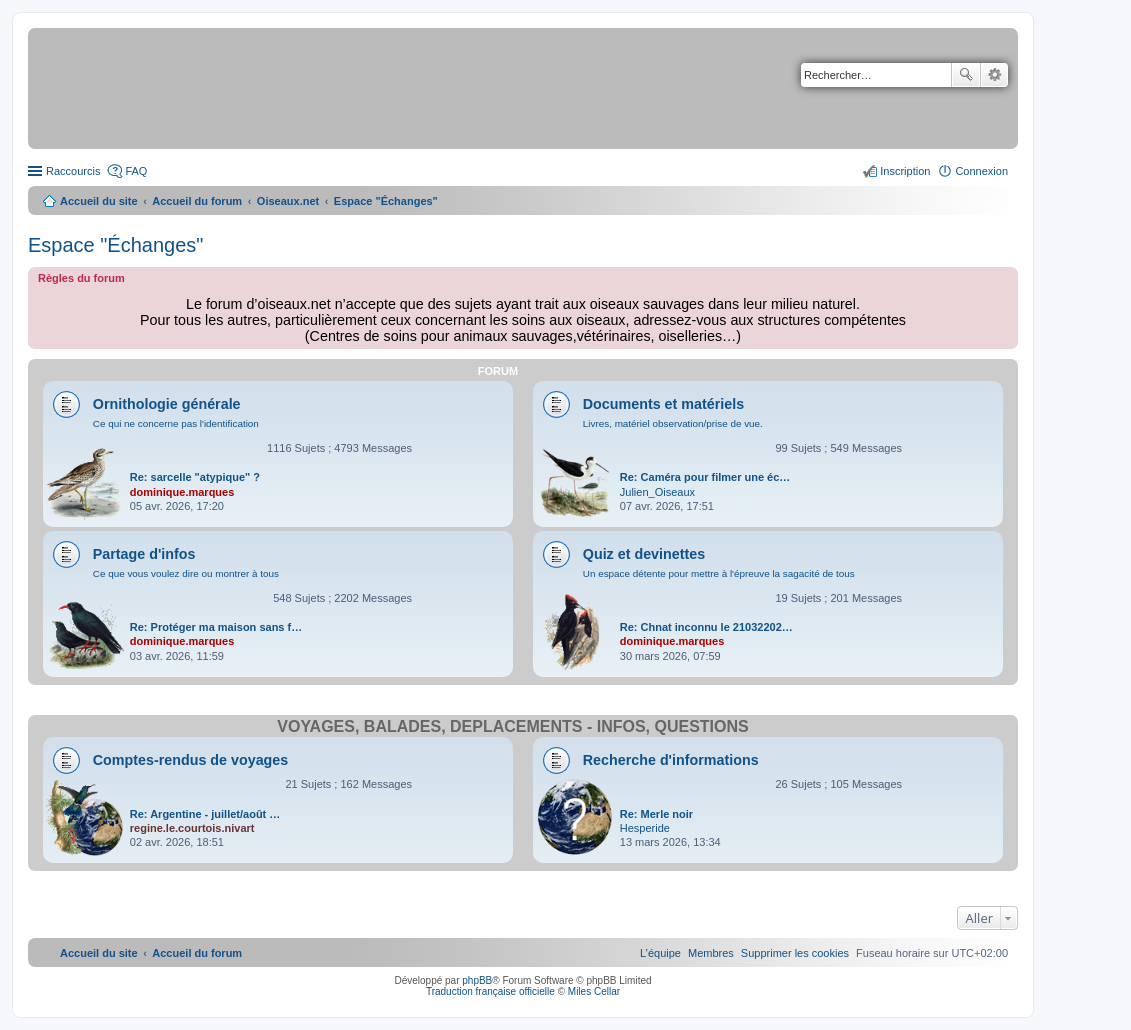 The image size is (1131, 1030). I want to click on Inscription [menuitem], so click(905, 171).